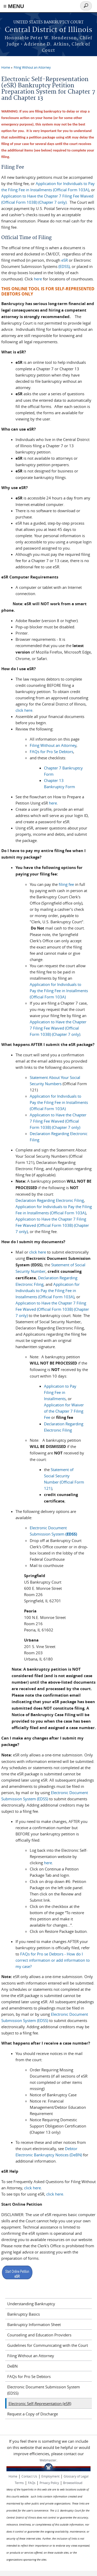 The height and width of the screenshot is (2576, 97). I want to click on here, so click(38, 278).